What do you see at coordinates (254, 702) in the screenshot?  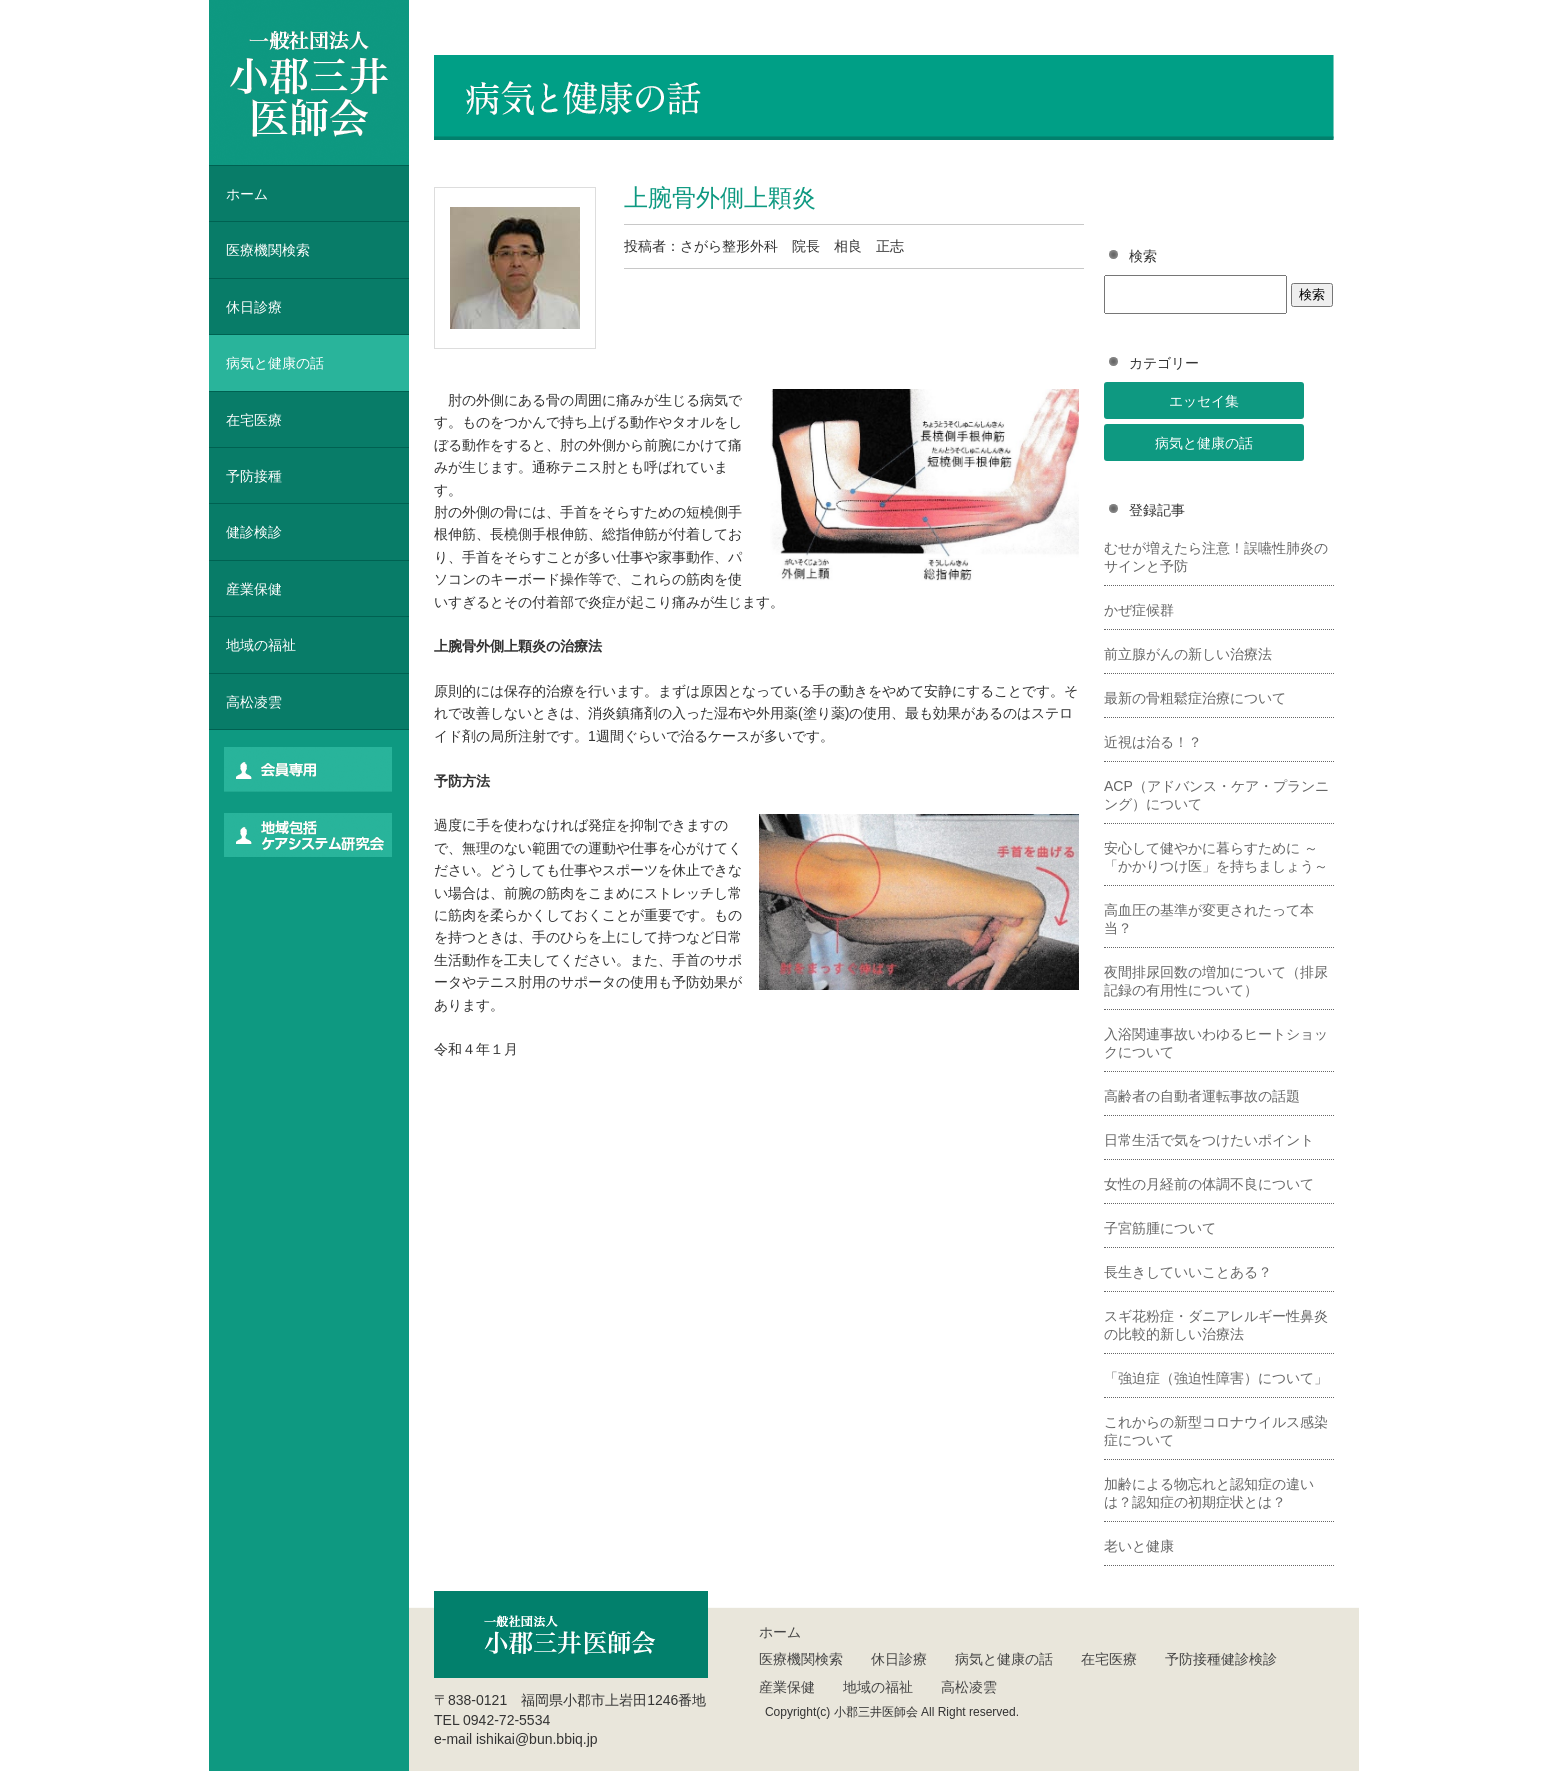 I see `高松凌雲` at bounding box center [254, 702].